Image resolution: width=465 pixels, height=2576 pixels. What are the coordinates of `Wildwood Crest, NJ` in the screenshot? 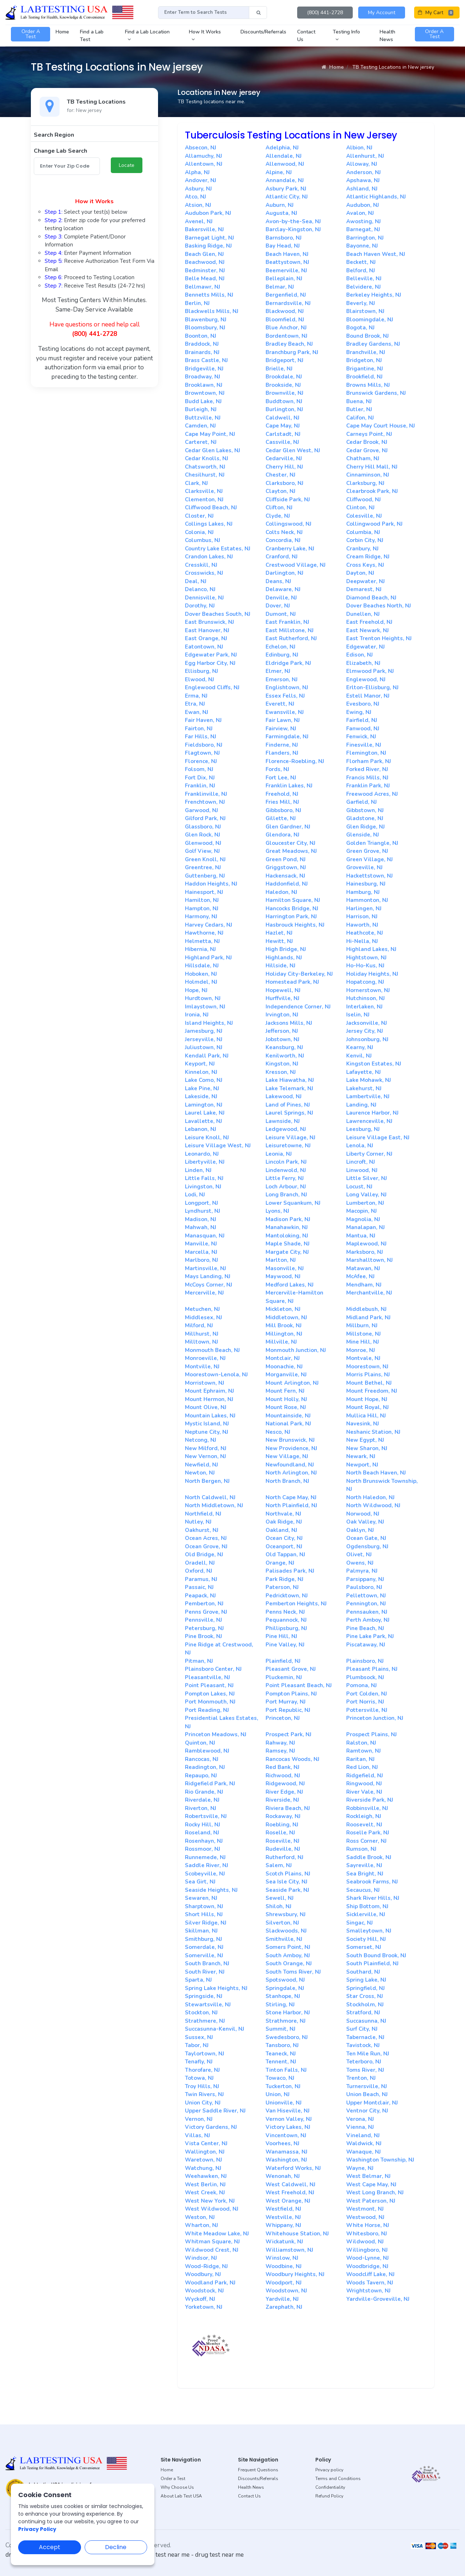 It's located at (211, 2250).